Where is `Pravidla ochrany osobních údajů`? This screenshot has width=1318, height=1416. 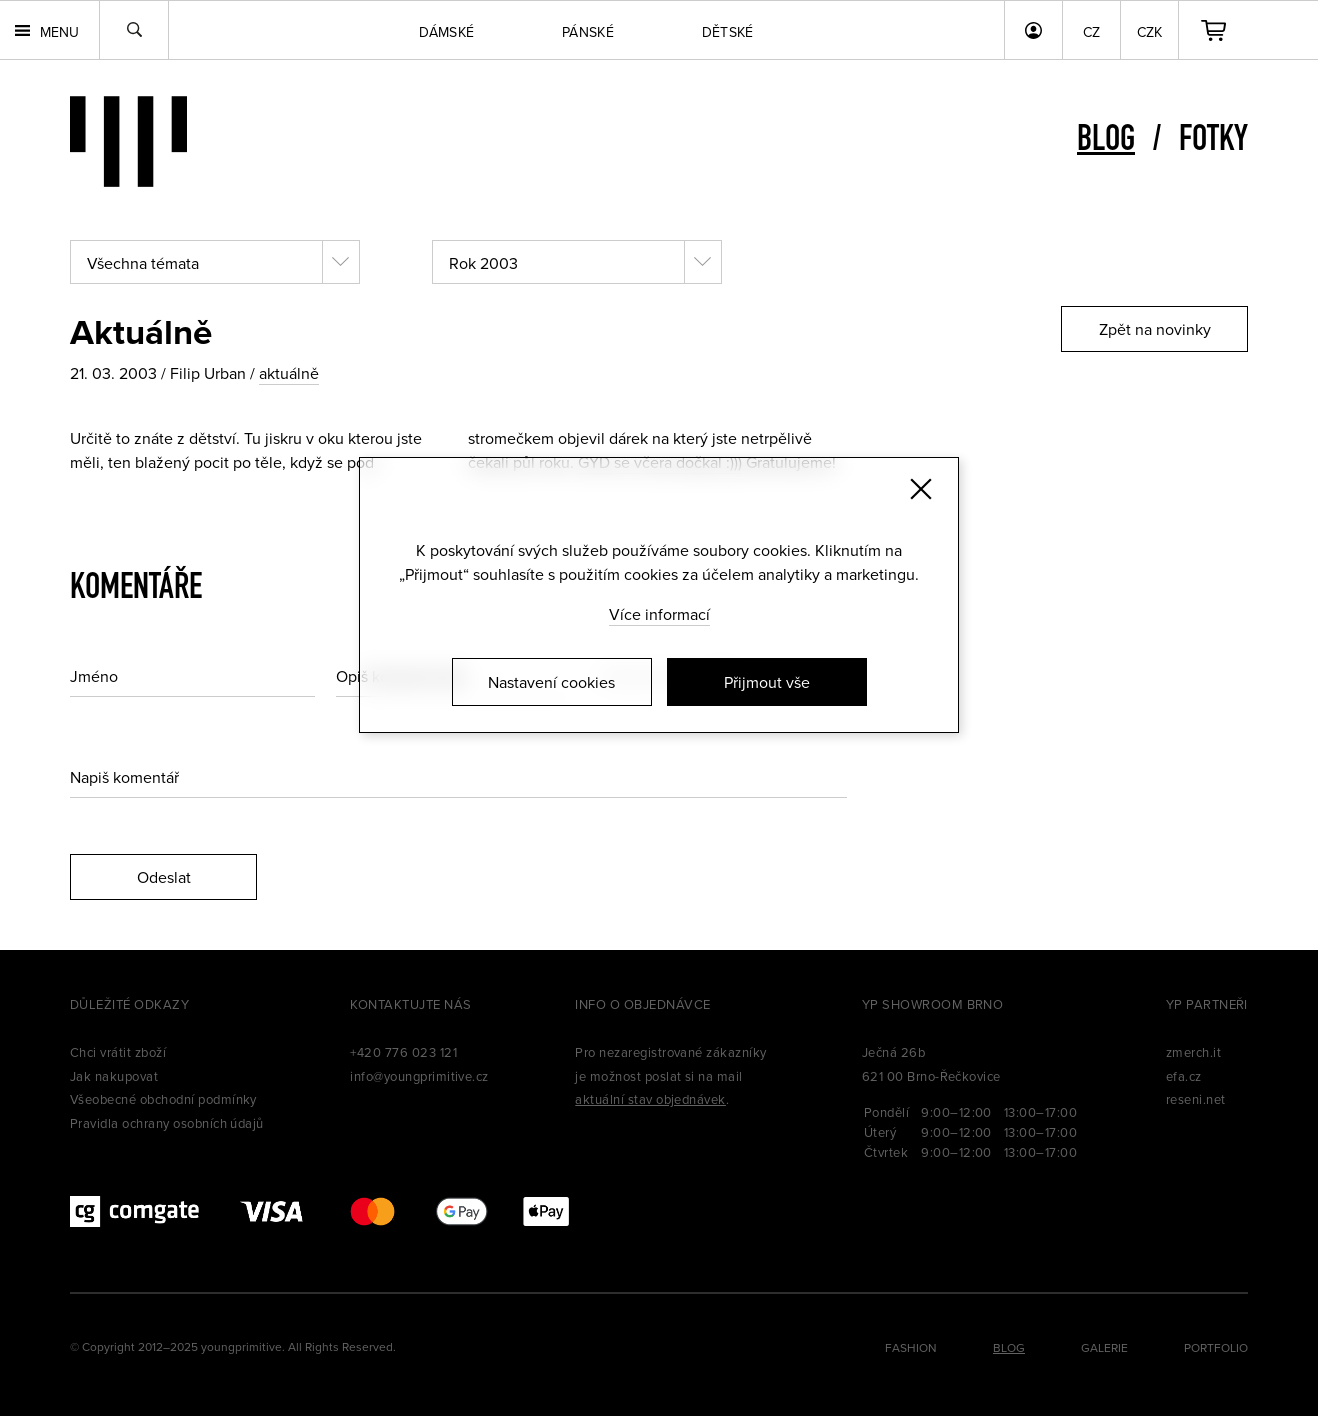 Pravidla ochrany osobních údajů is located at coordinates (167, 1123).